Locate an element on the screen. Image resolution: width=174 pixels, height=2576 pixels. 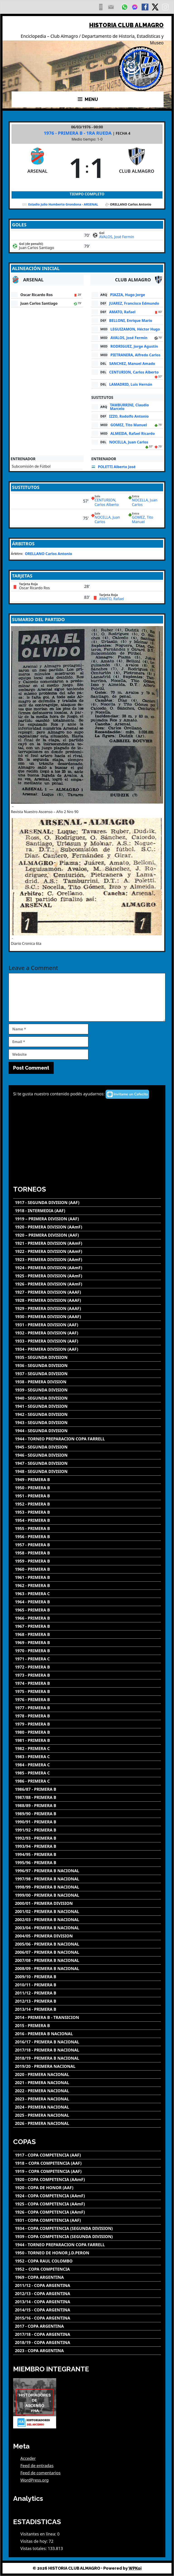
IZZO, Rodolfo Antonio is located at coordinates (129, 416).